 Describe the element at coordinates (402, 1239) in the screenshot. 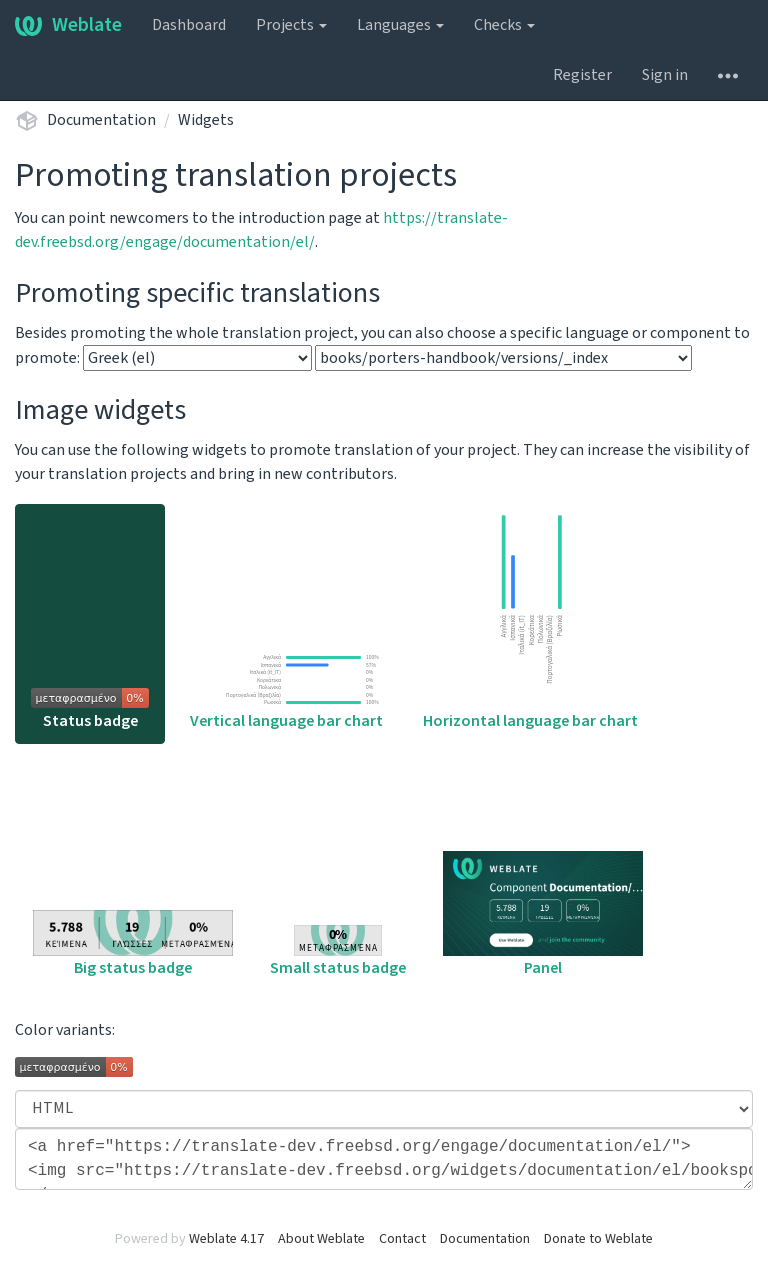

I see `Contact` at that location.